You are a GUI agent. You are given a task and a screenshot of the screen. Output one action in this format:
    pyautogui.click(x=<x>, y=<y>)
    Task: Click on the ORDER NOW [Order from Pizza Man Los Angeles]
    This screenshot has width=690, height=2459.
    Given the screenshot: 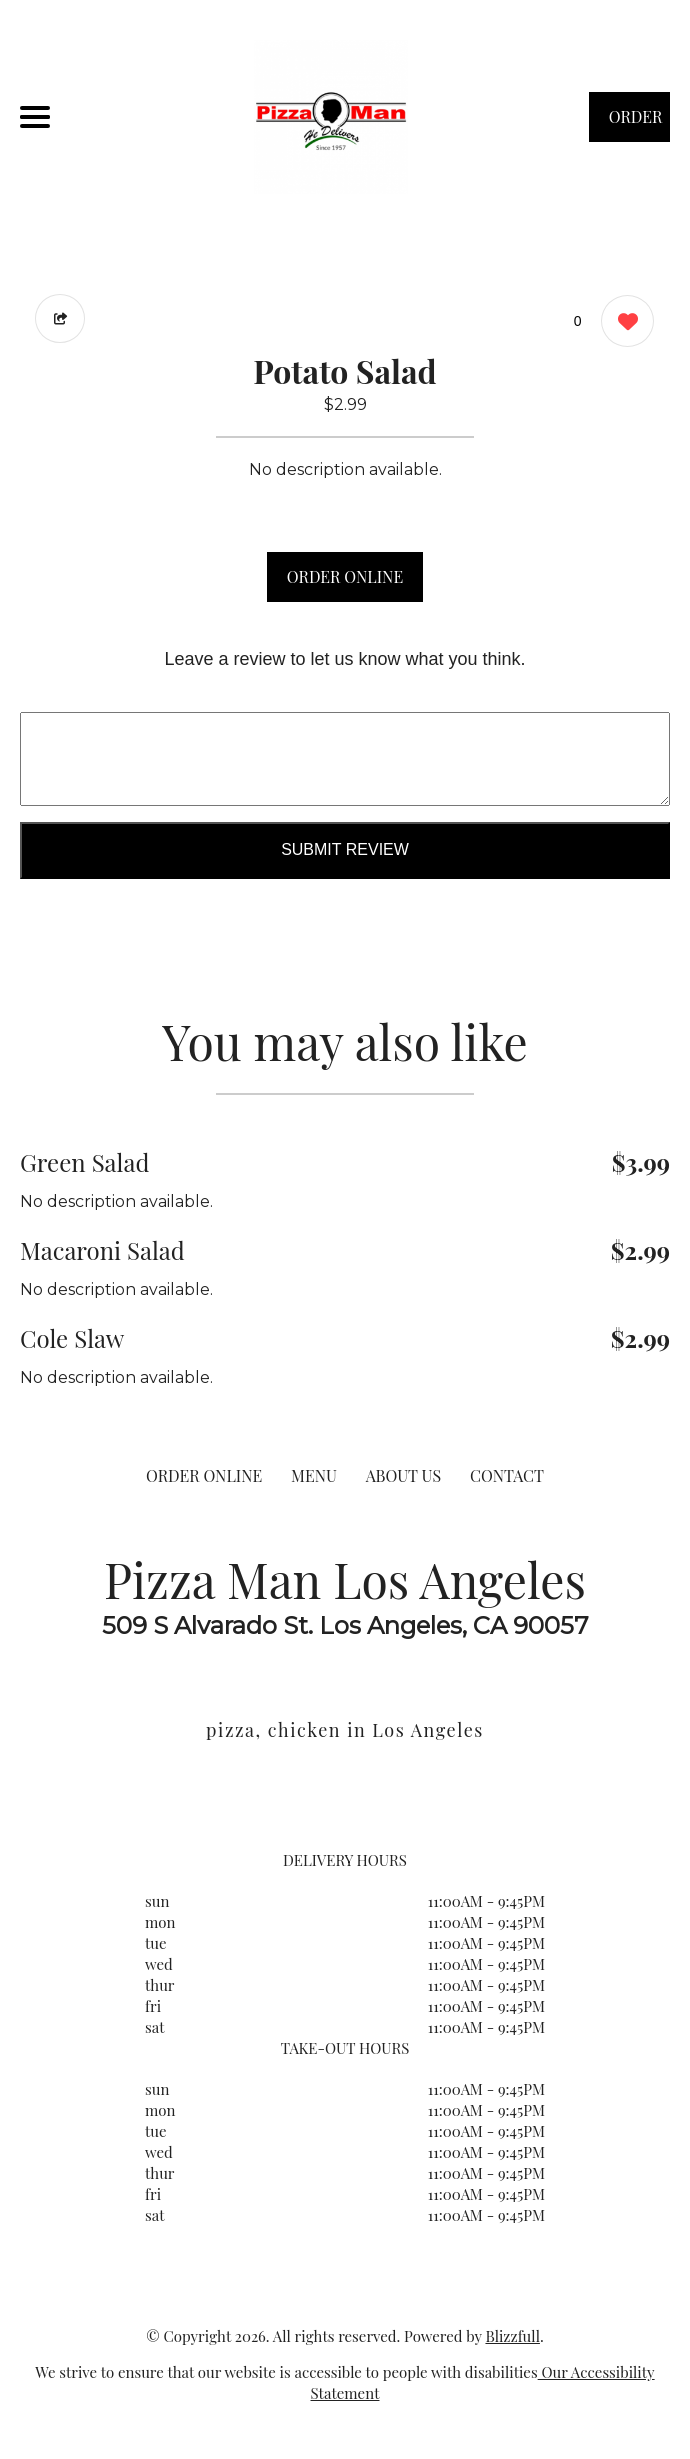 What is the action you would take?
    pyautogui.click(x=636, y=124)
    